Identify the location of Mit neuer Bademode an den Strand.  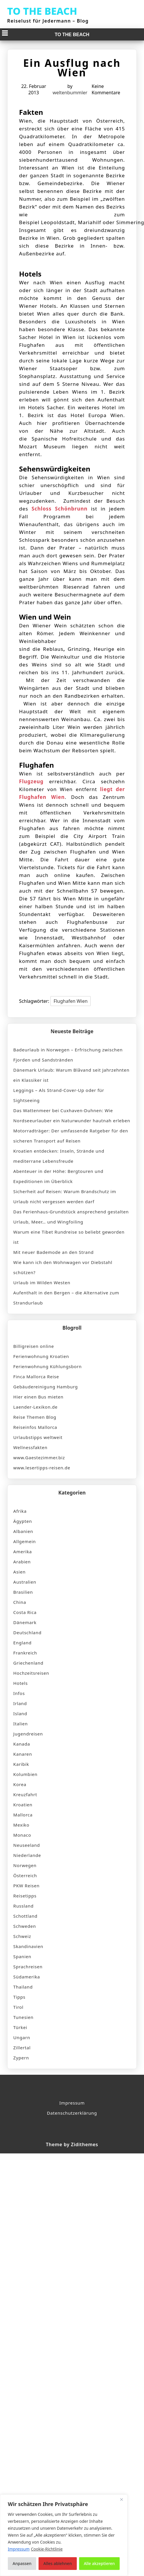
(53, 1252).